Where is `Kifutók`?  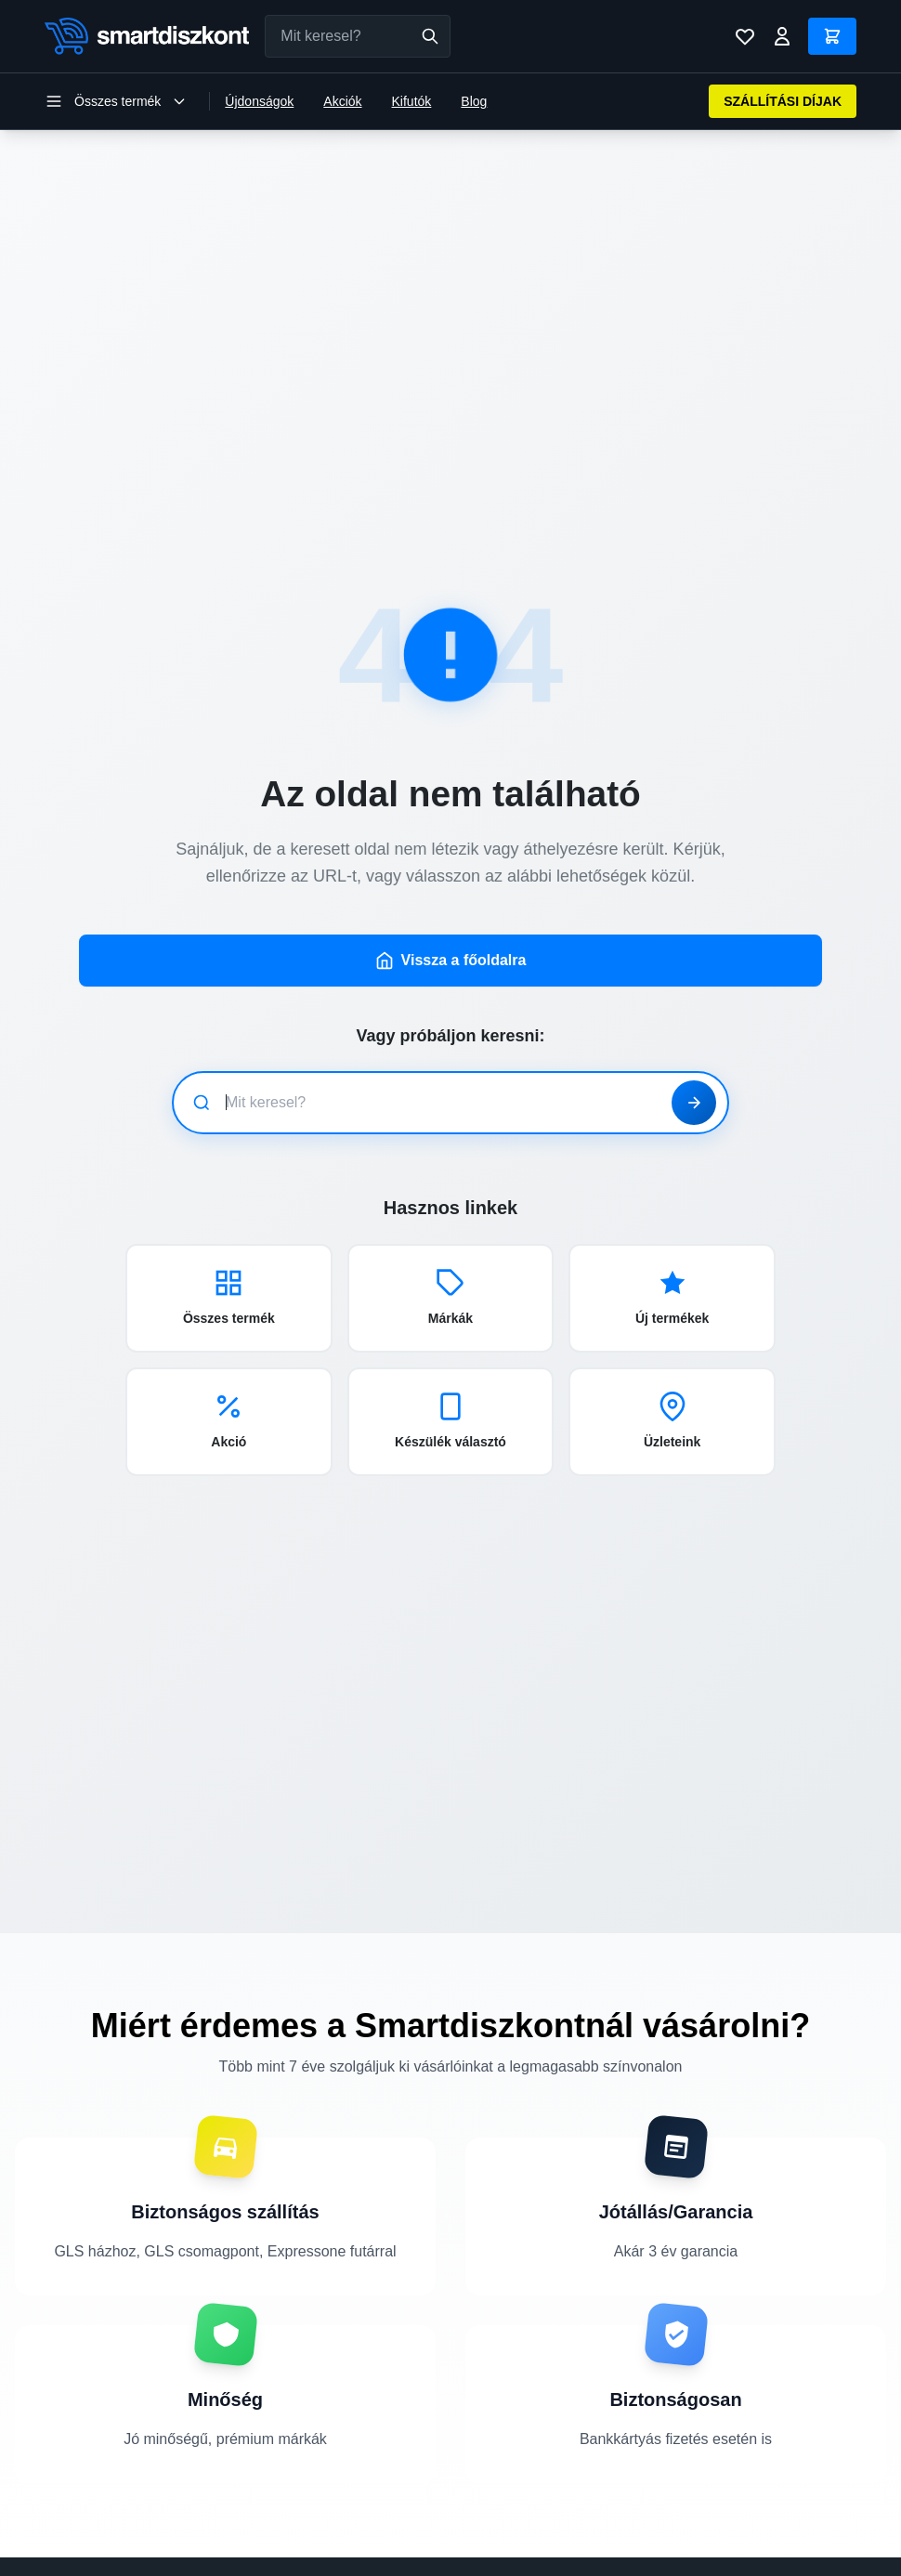
Kifutók is located at coordinates (412, 101).